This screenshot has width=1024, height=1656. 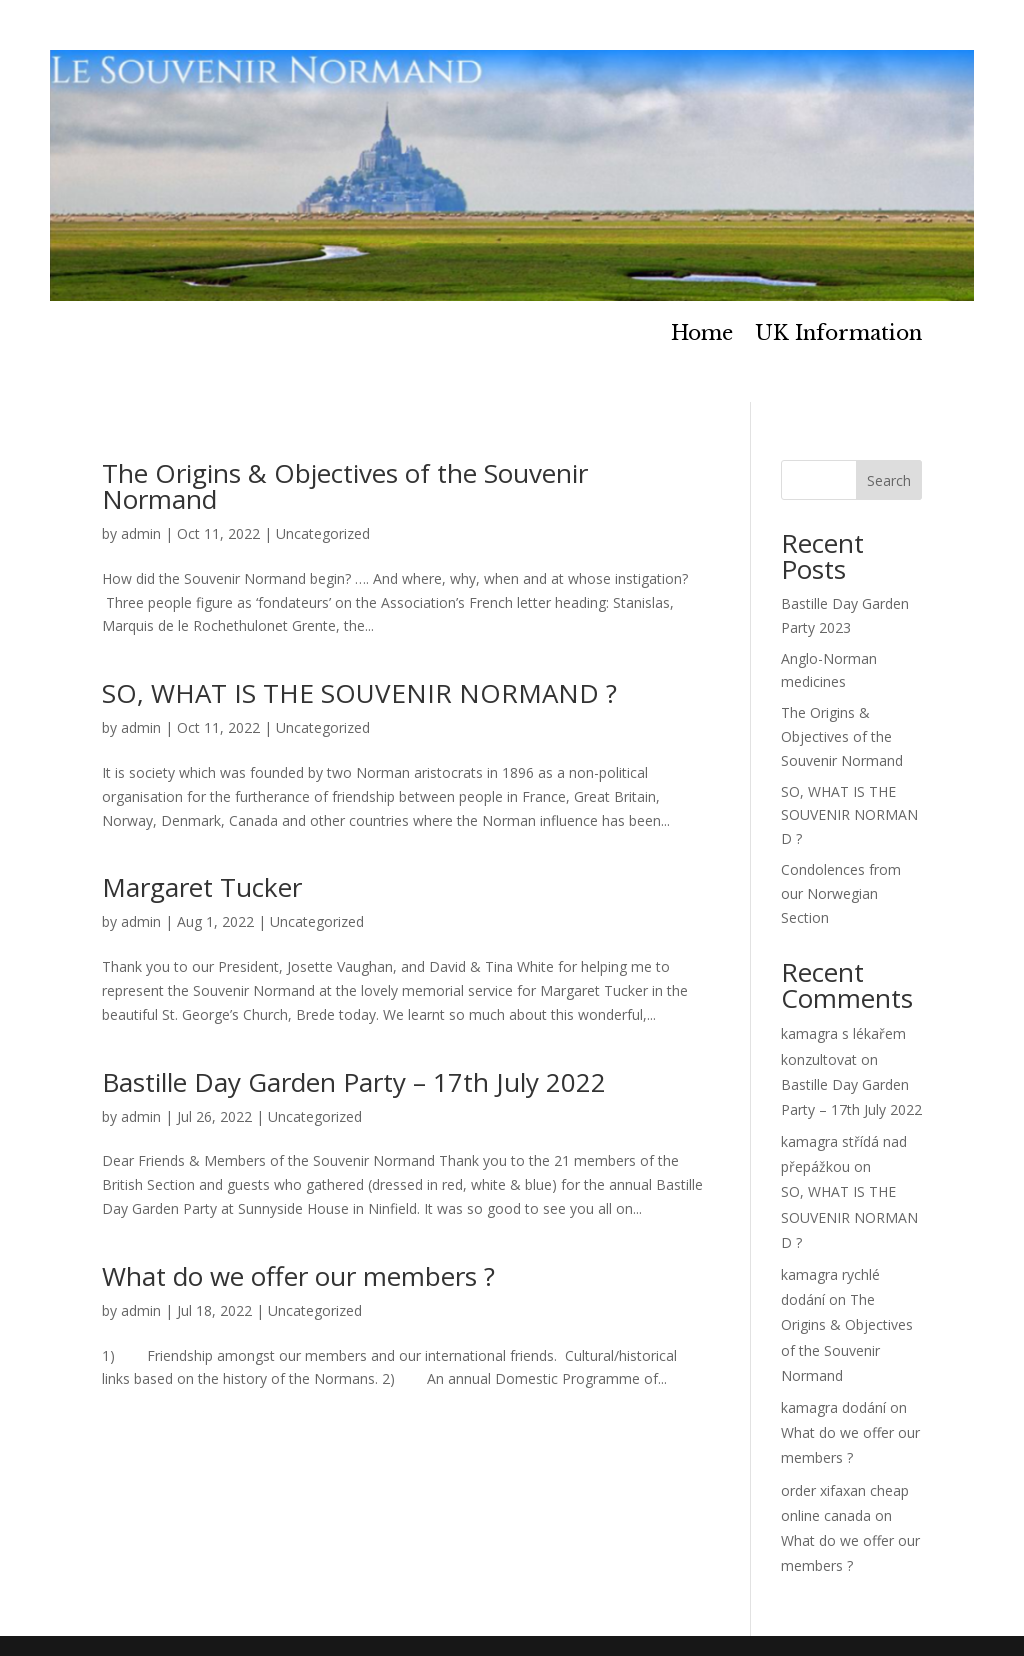 I want to click on SO, WHAT IS THE SOUVENIR NORMAND ?, so click(x=359, y=693).